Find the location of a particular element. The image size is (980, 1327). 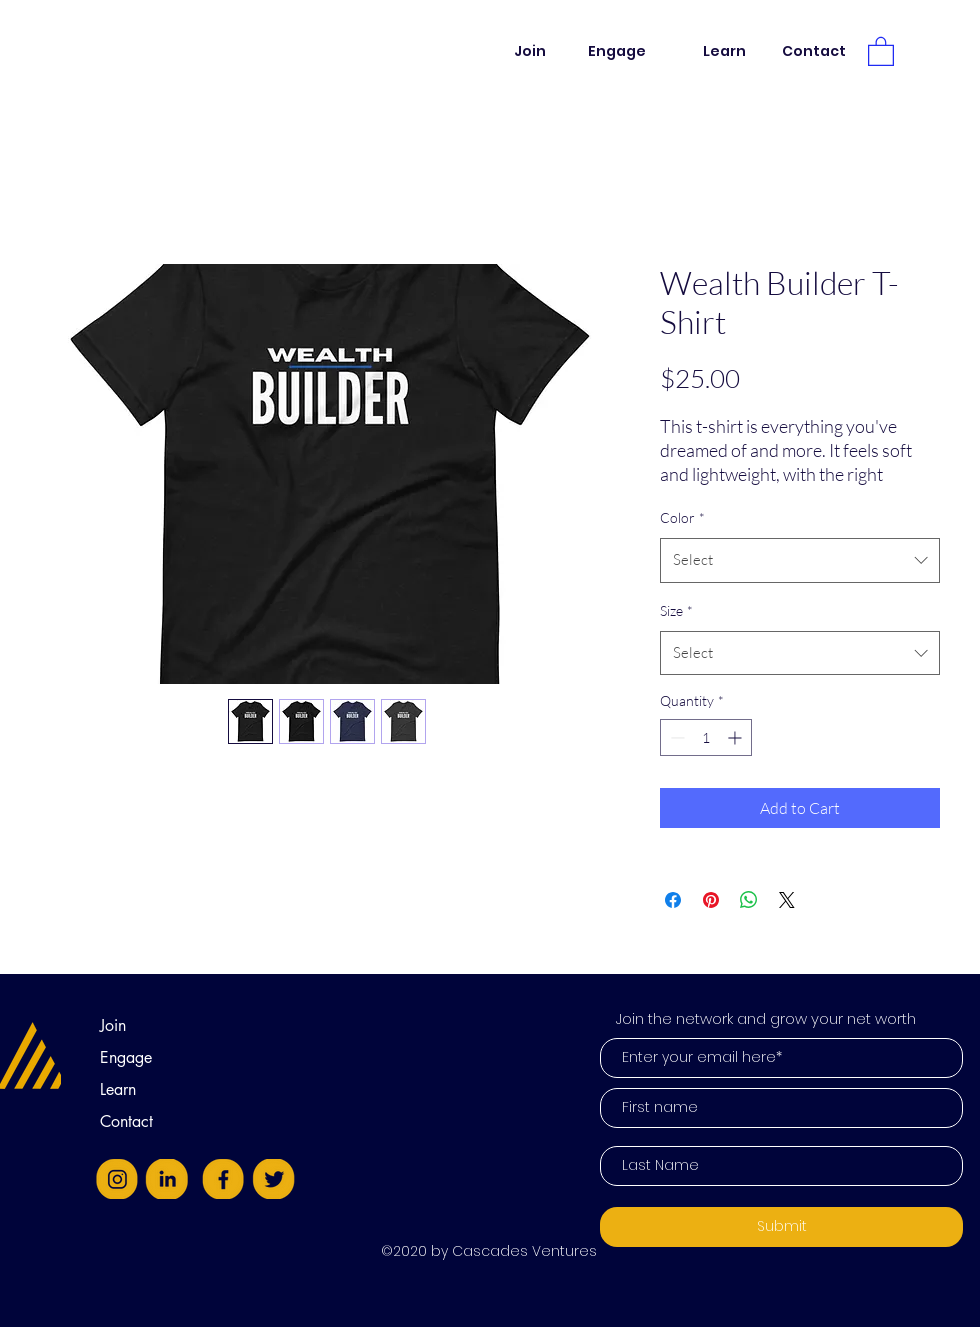

[Share on Facebook] is located at coordinates (673, 900).